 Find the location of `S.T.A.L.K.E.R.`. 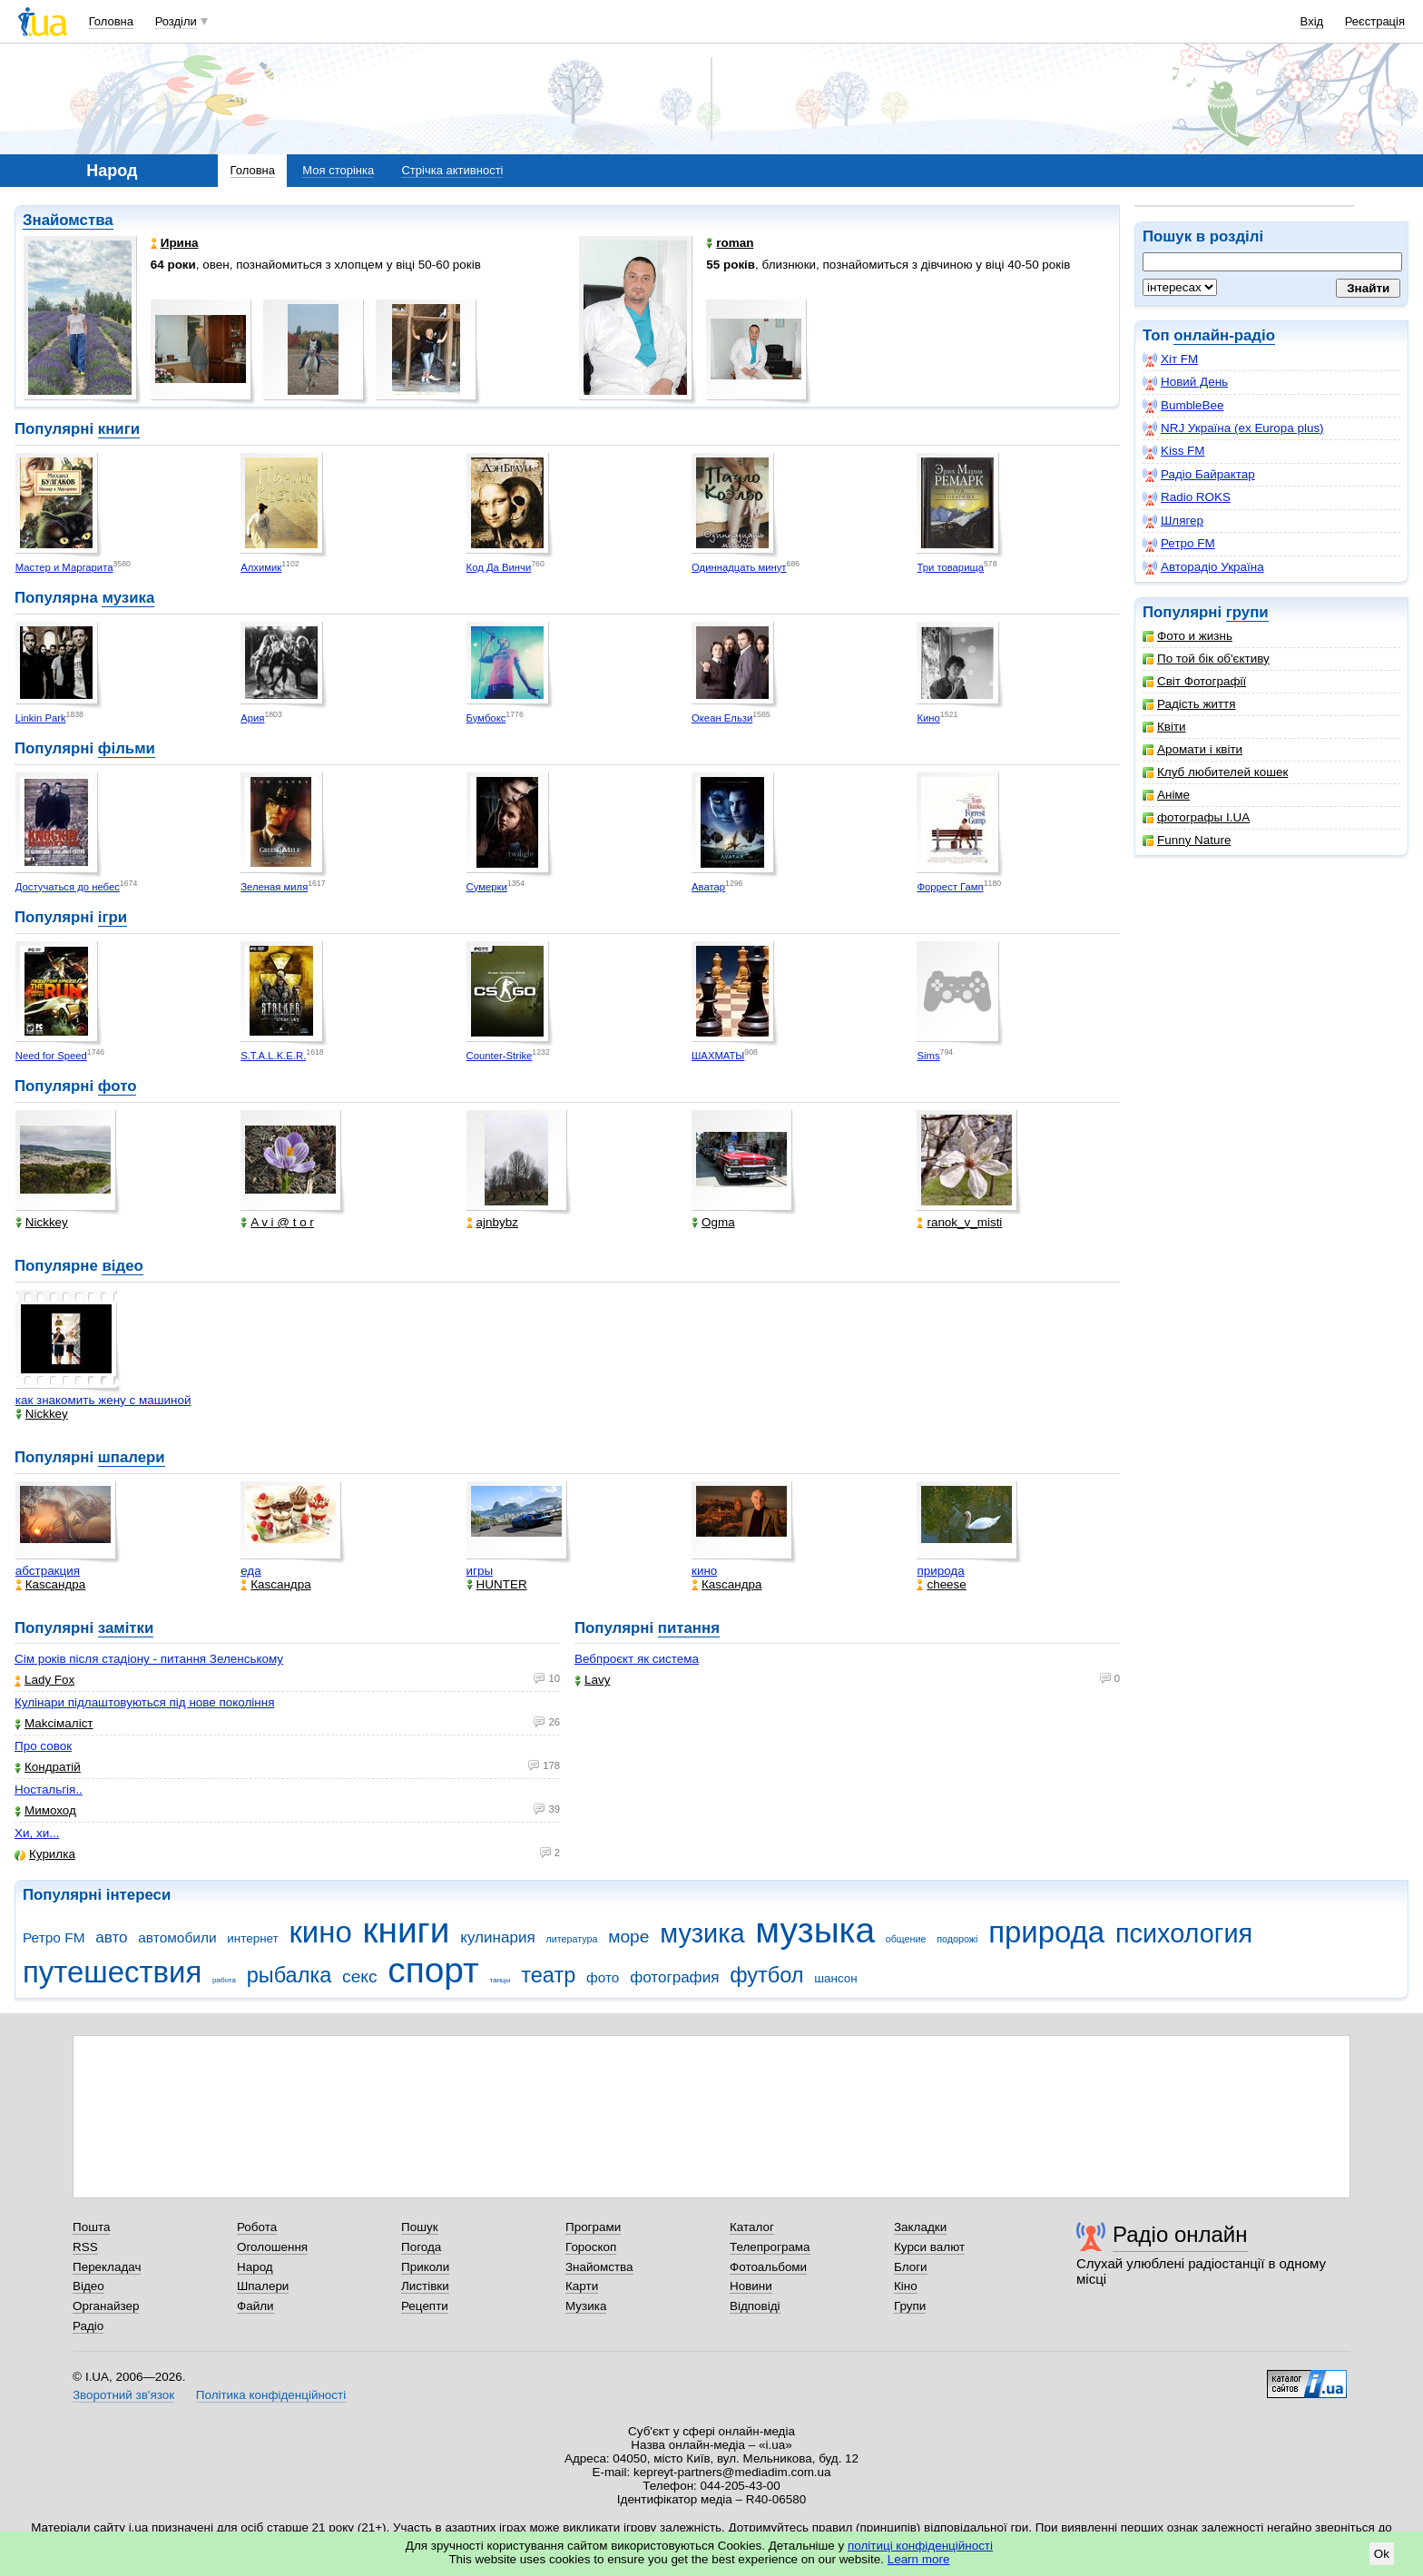

S.T.A.L.K.E.R. is located at coordinates (273, 1055).